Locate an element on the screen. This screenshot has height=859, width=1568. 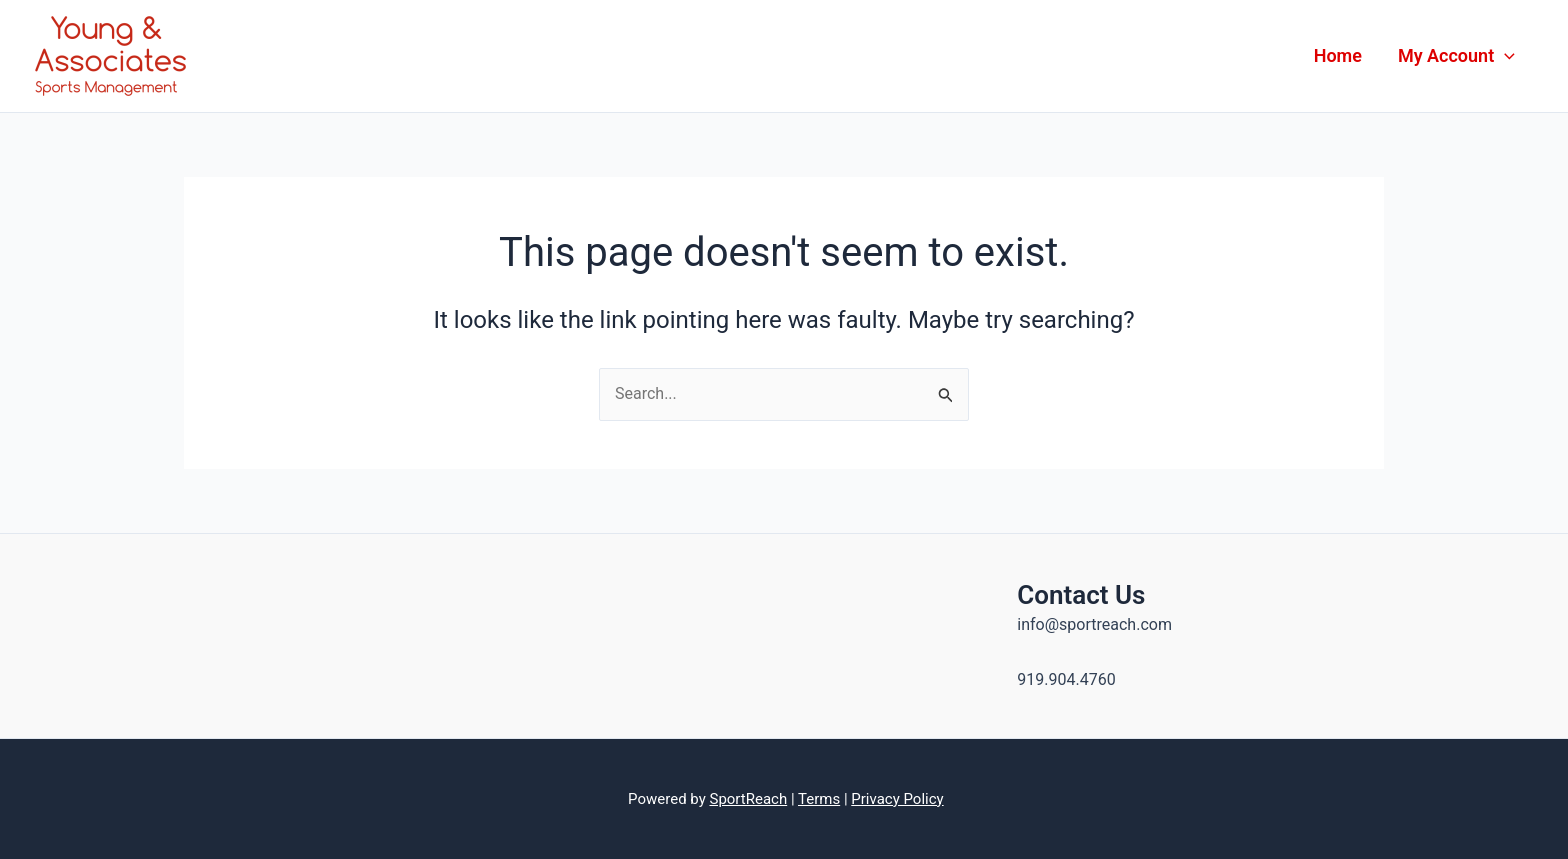
Privacy Policy is located at coordinates (897, 799).